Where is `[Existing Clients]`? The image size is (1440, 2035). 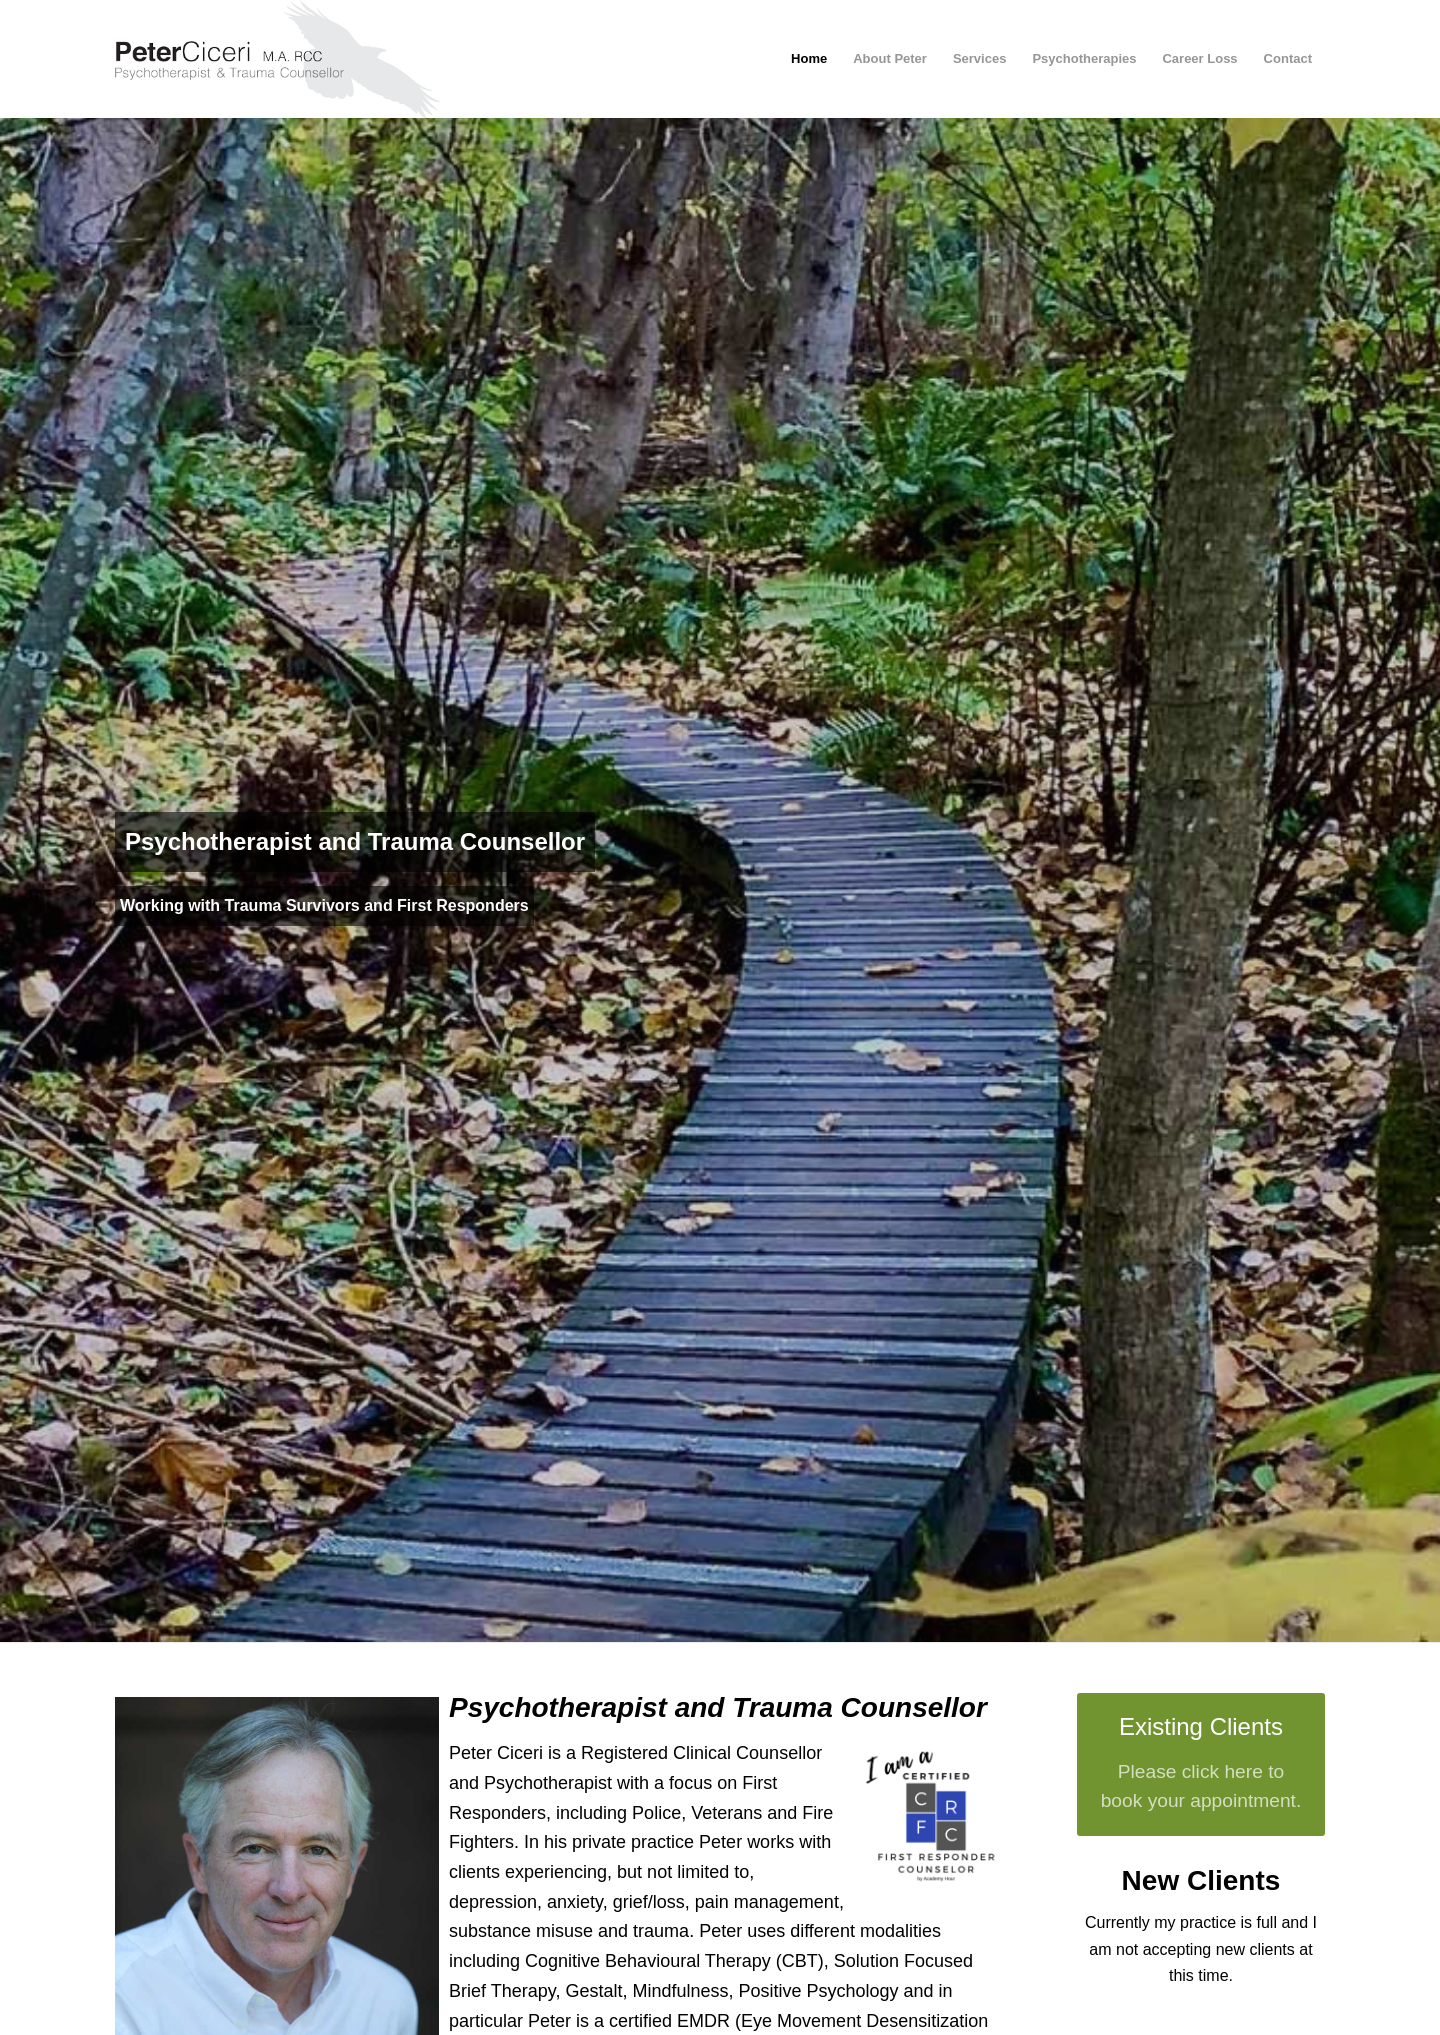 [Existing Clients] is located at coordinates (1201, 1764).